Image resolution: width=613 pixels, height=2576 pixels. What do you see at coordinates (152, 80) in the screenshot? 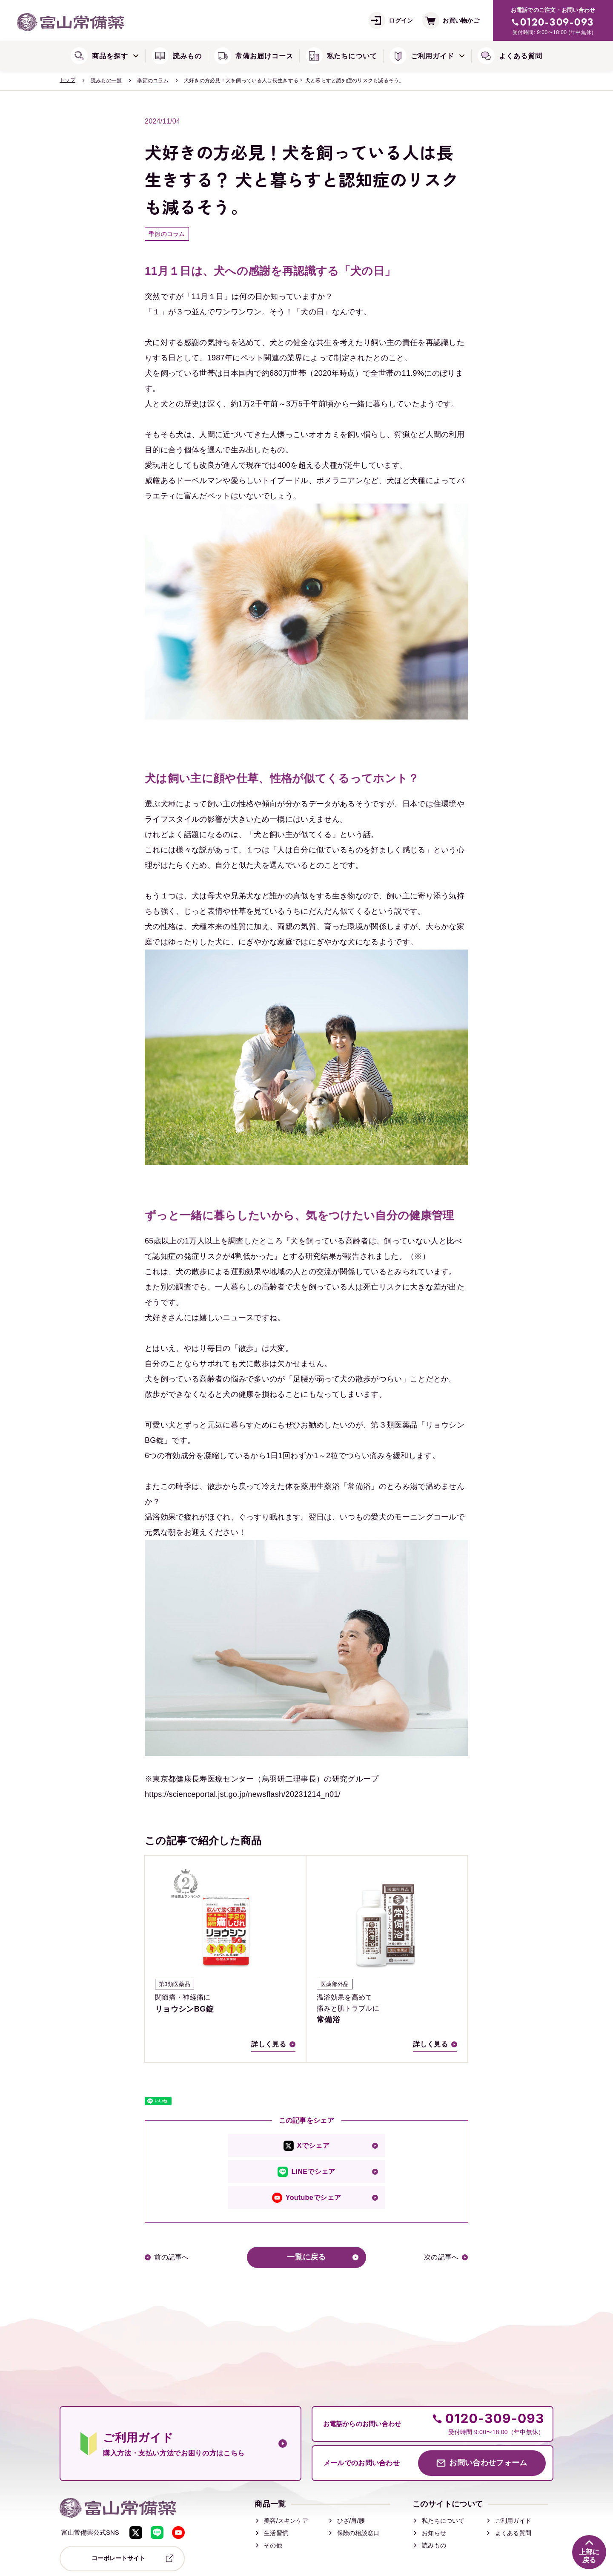
I see `季節のコラム` at bounding box center [152, 80].